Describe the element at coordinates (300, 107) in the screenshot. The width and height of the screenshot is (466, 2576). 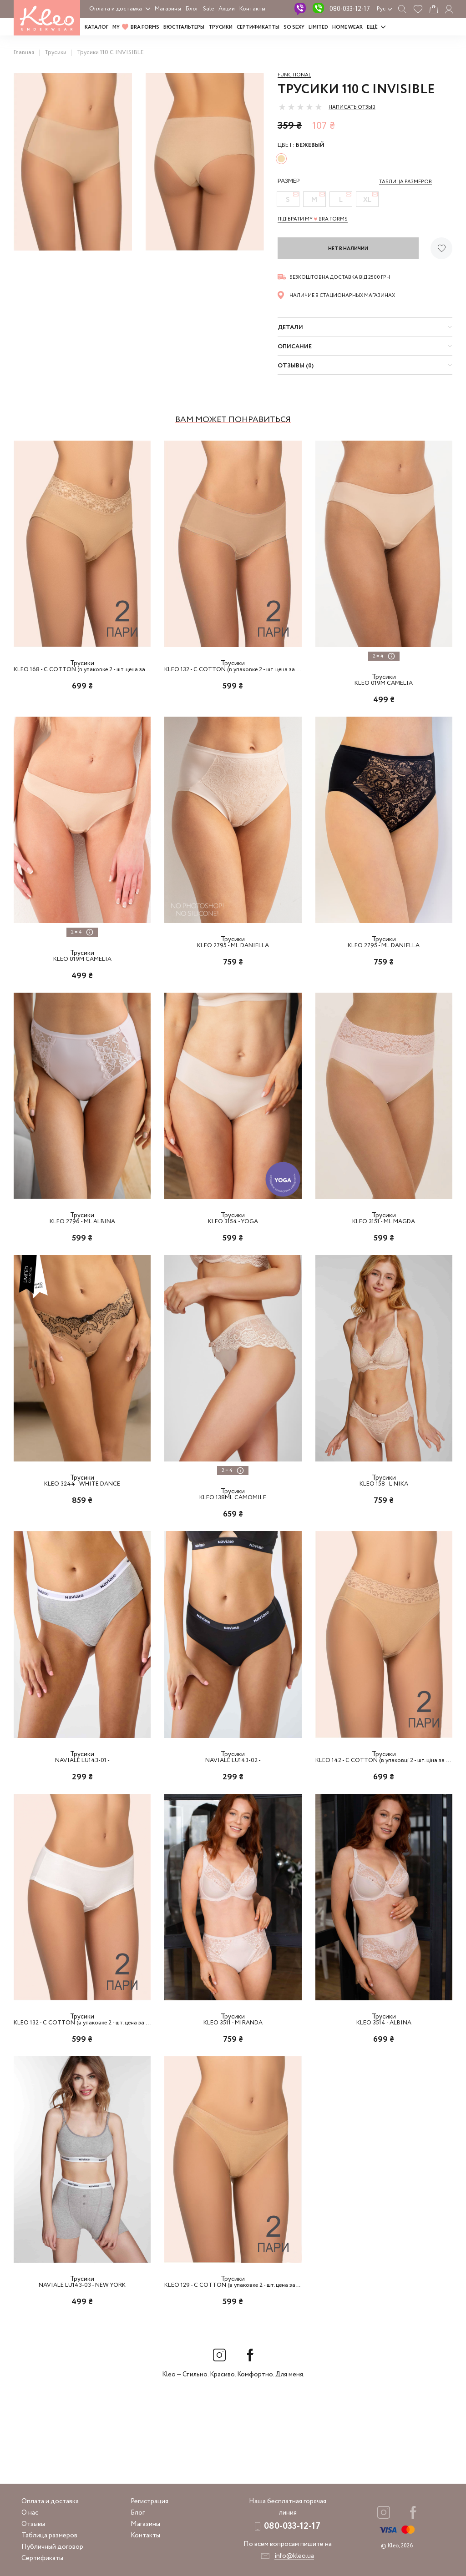
I see `[slider]` at that location.